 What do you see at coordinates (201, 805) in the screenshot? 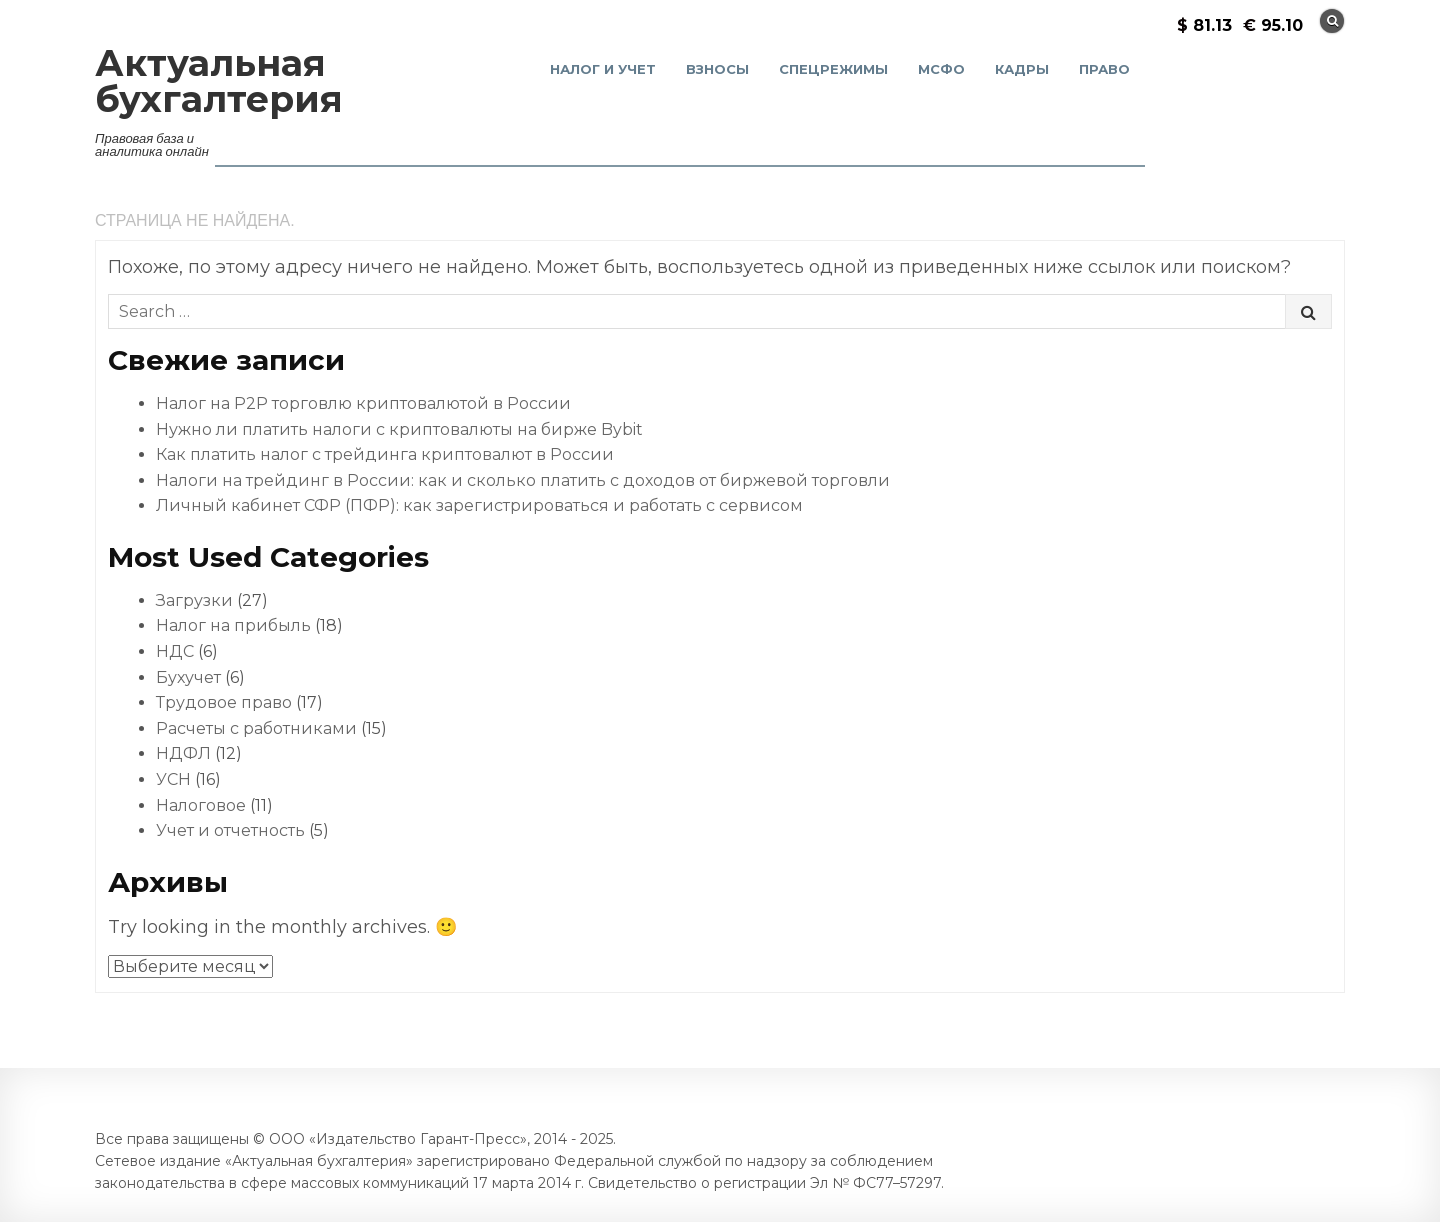
I see `Налоговое` at bounding box center [201, 805].